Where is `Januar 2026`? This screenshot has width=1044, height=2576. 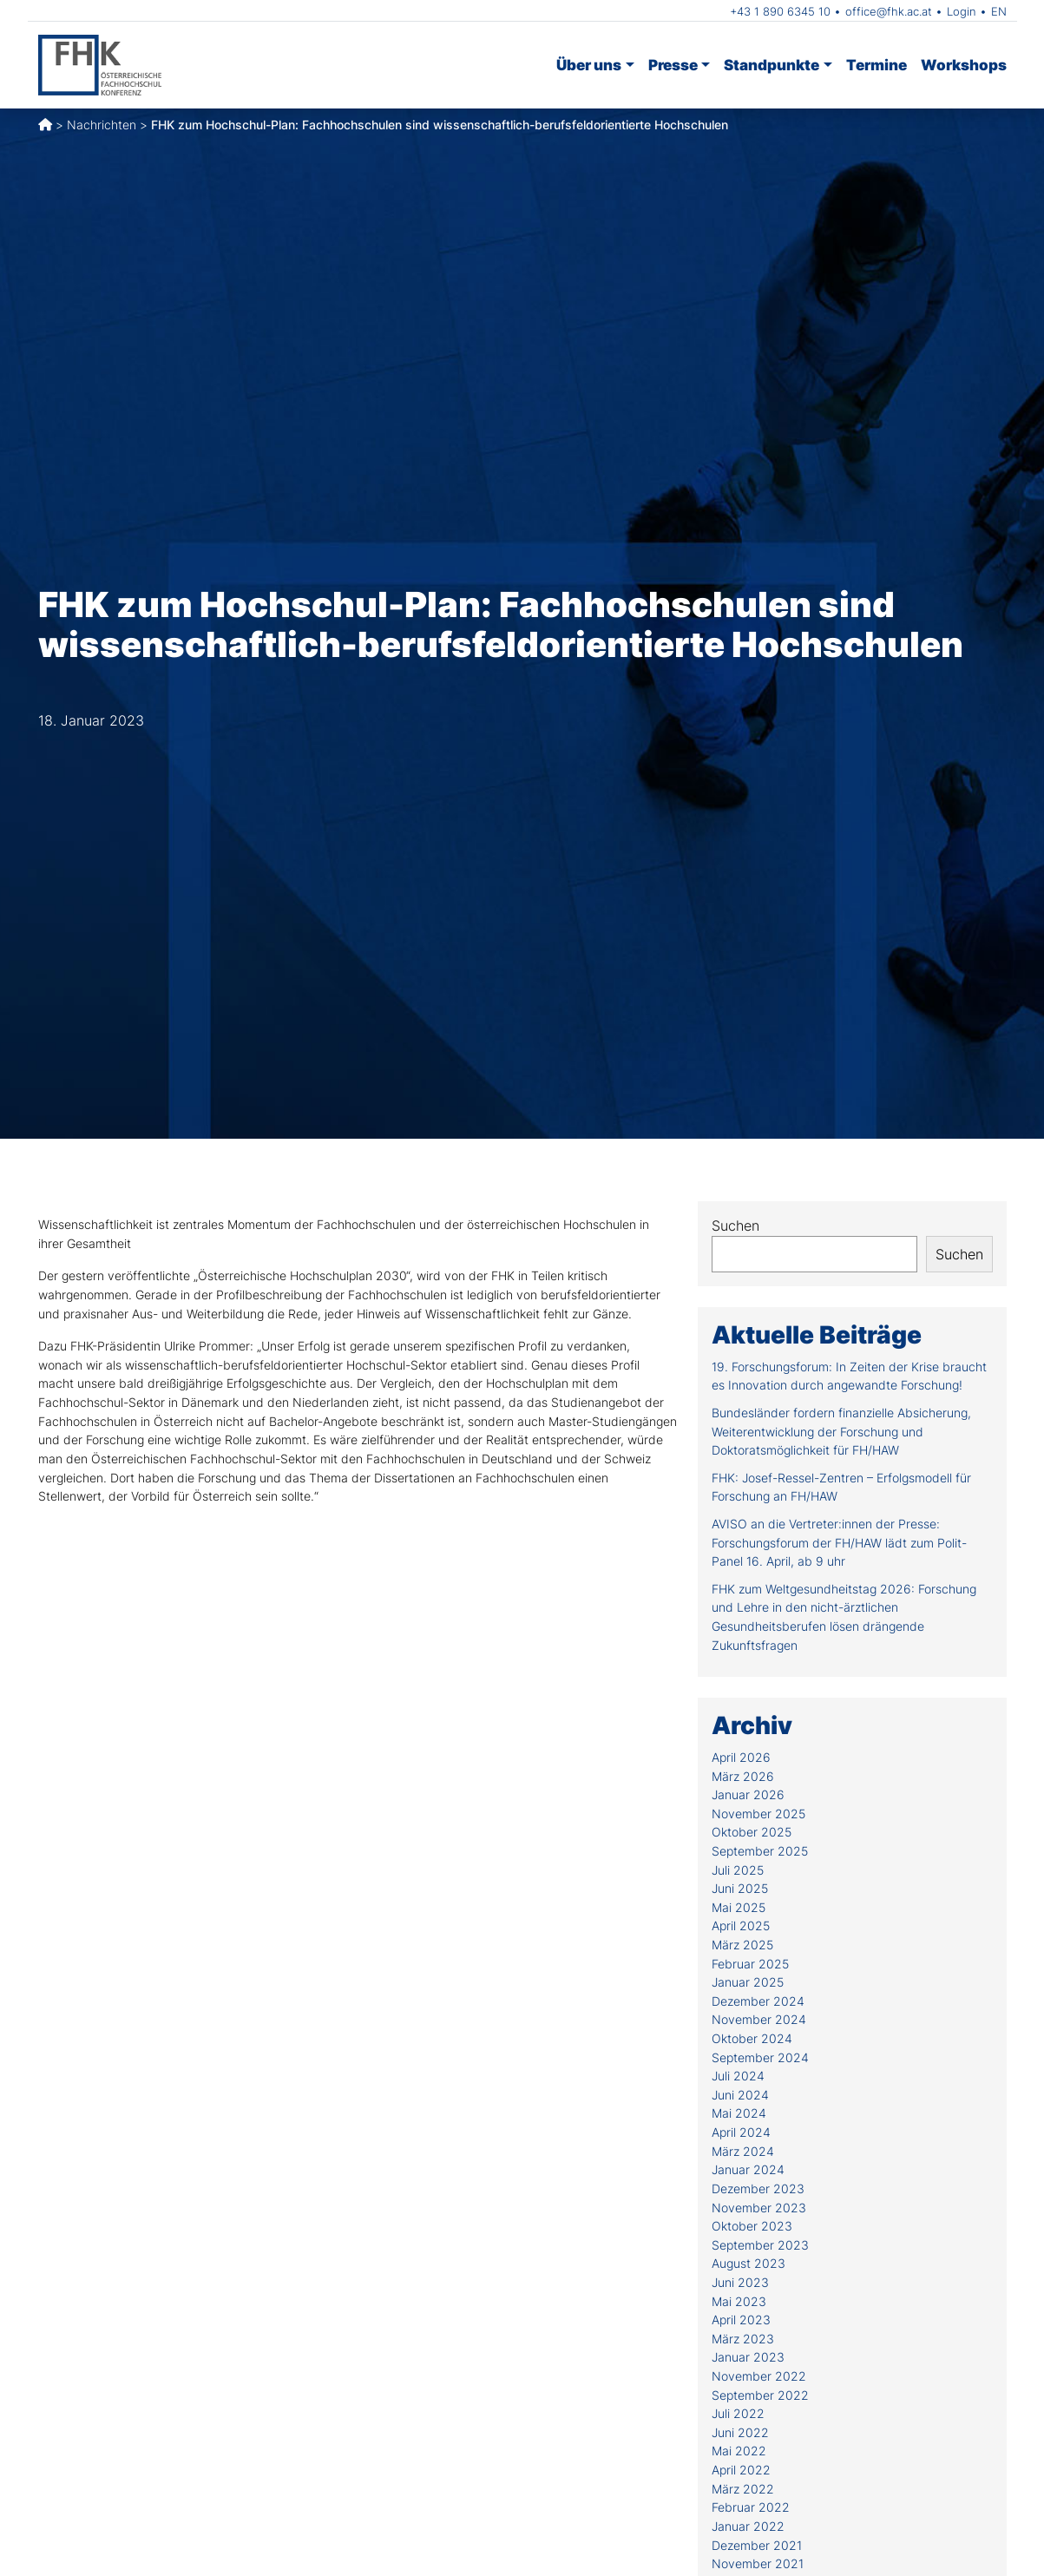 Januar 2026 is located at coordinates (748, 1794).